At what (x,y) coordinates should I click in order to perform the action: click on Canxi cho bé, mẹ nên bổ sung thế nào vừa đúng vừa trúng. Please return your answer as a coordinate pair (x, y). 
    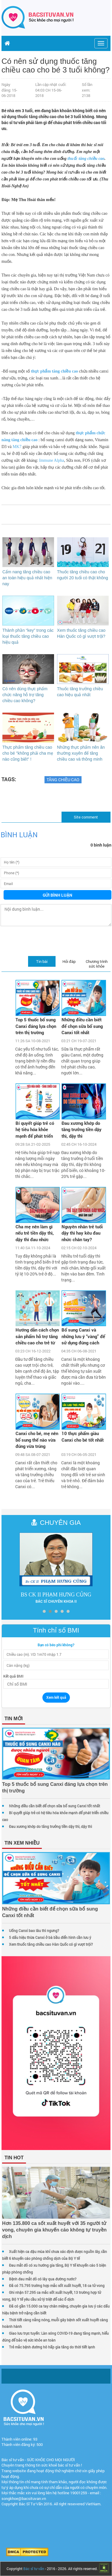
    Looking at the image, I should click on (37, 1439).